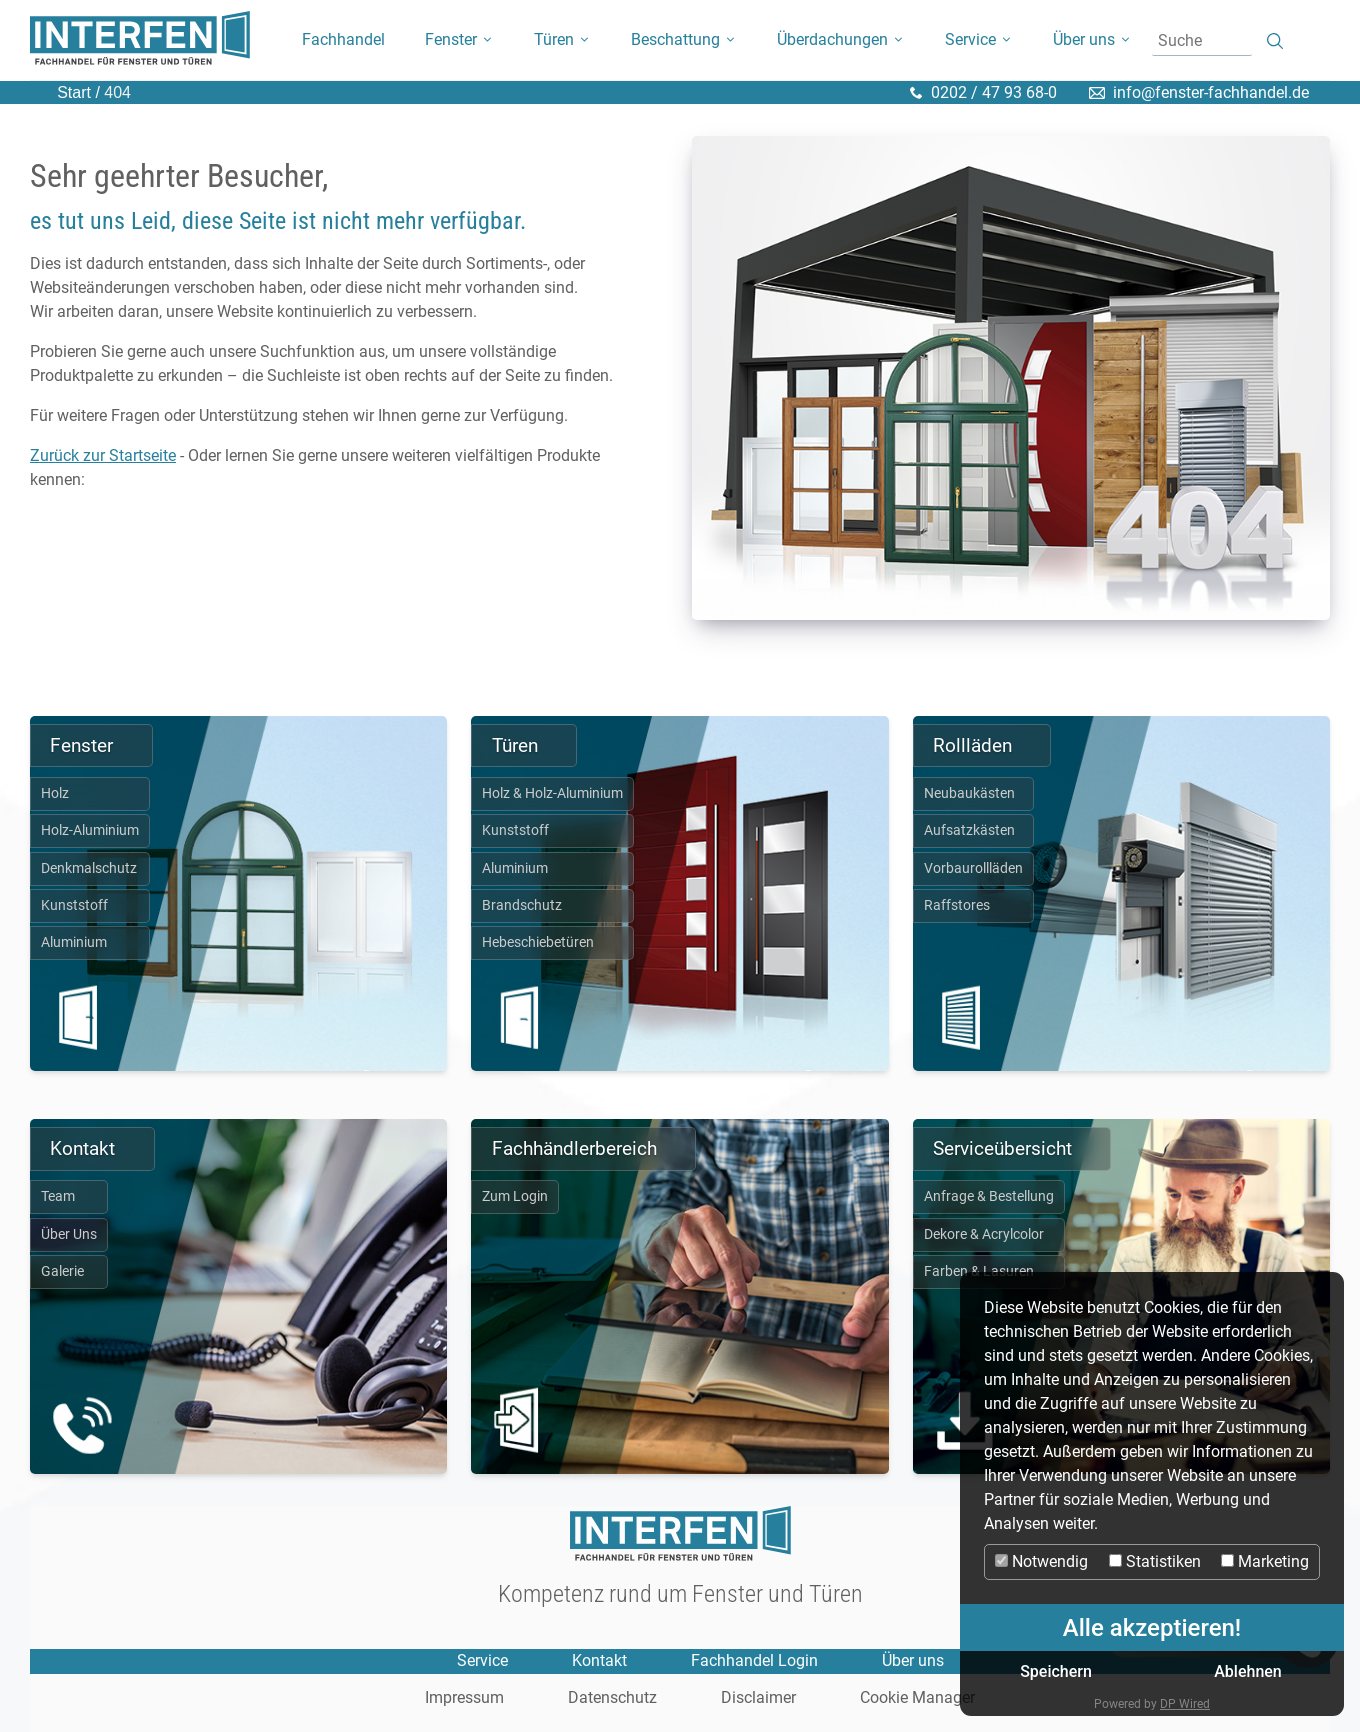 Image resolution: width=1360 pixels, height=1732 pixels. I want to click on Kunststoff, so click(74, 905).